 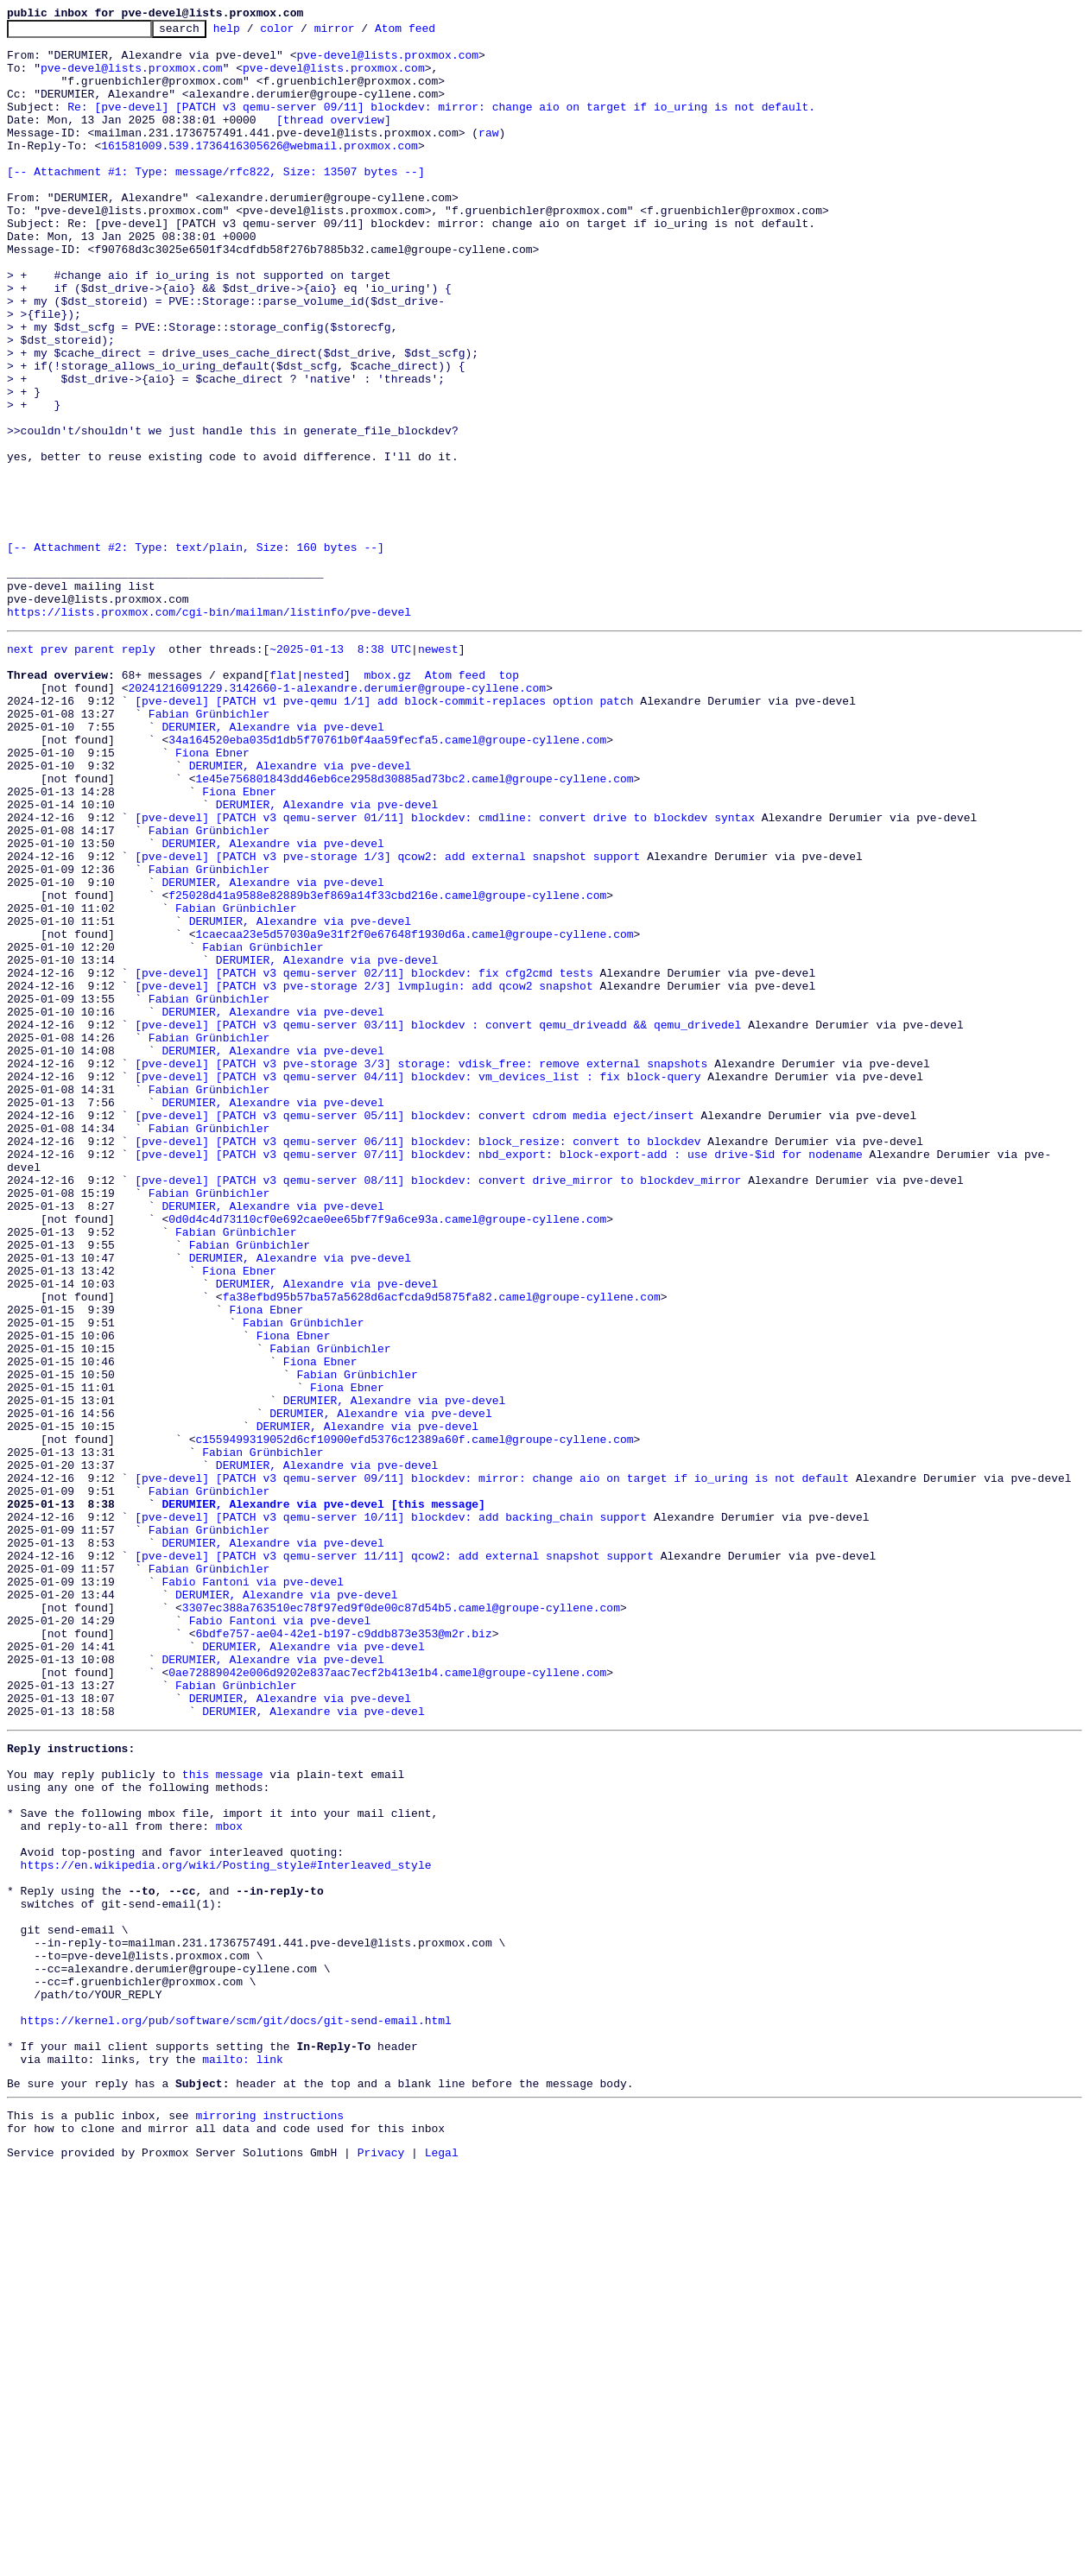 What do you see at coordinates (138, 770) in the screenshot?
I see `reply` at bounding box center [138, 770].